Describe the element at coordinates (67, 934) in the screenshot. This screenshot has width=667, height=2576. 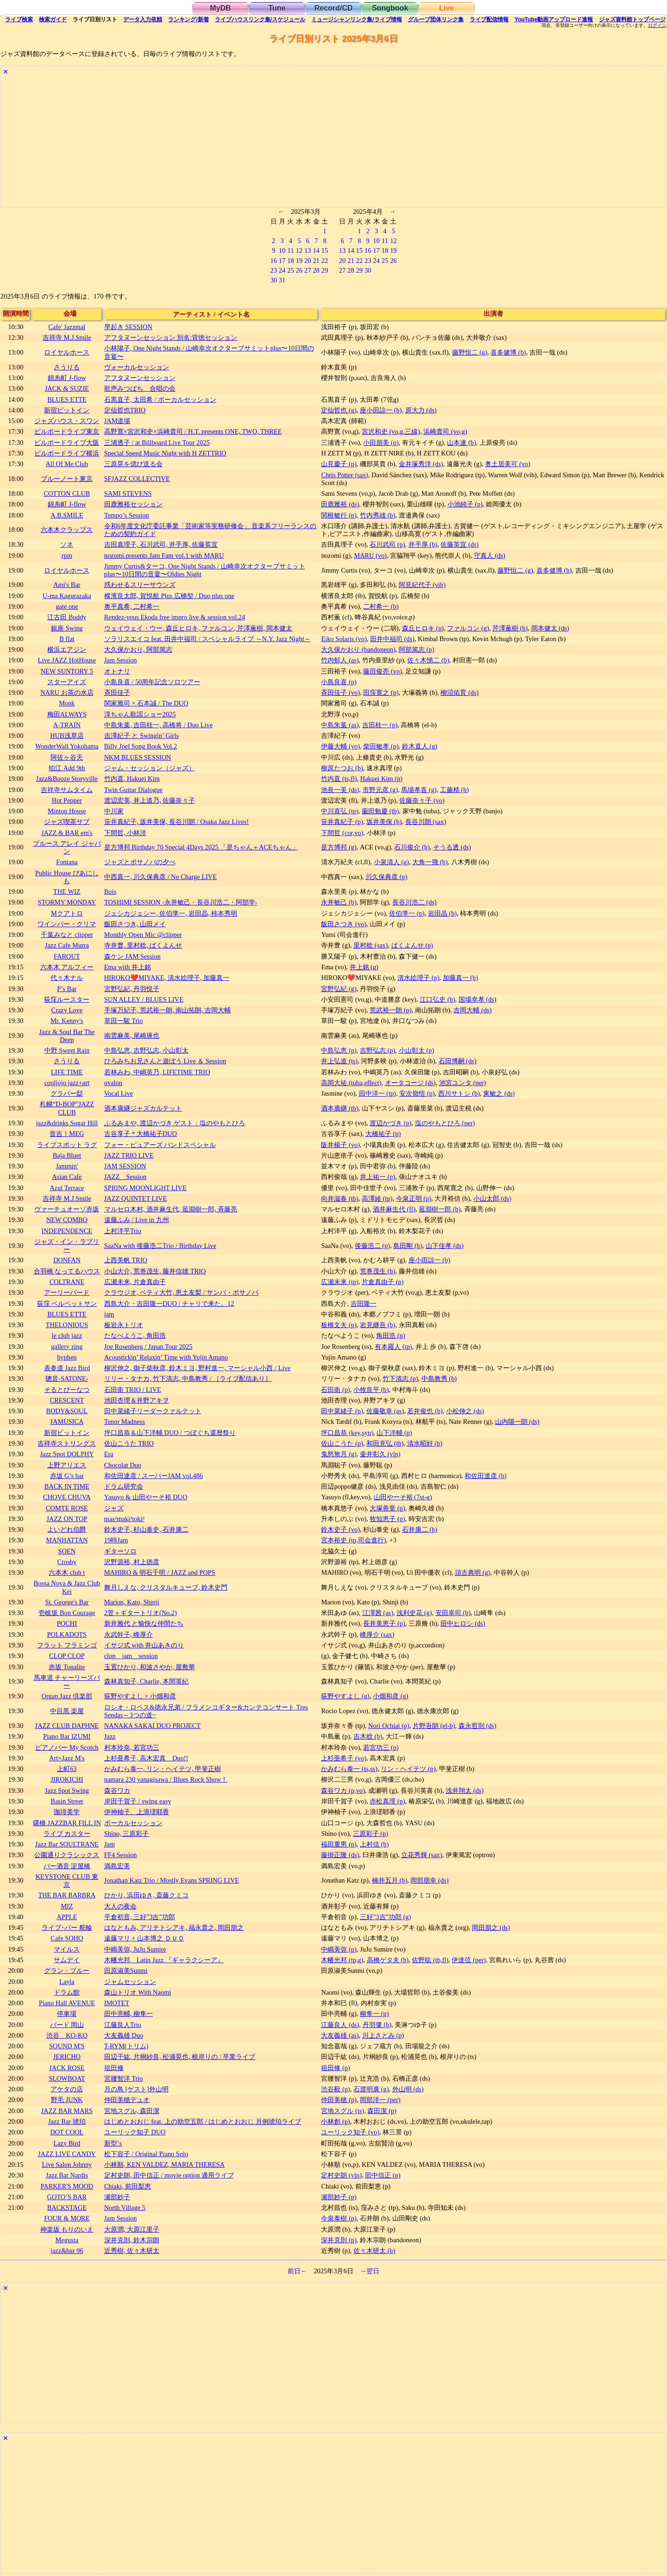
I see `千葉みなと clipper` at that location.